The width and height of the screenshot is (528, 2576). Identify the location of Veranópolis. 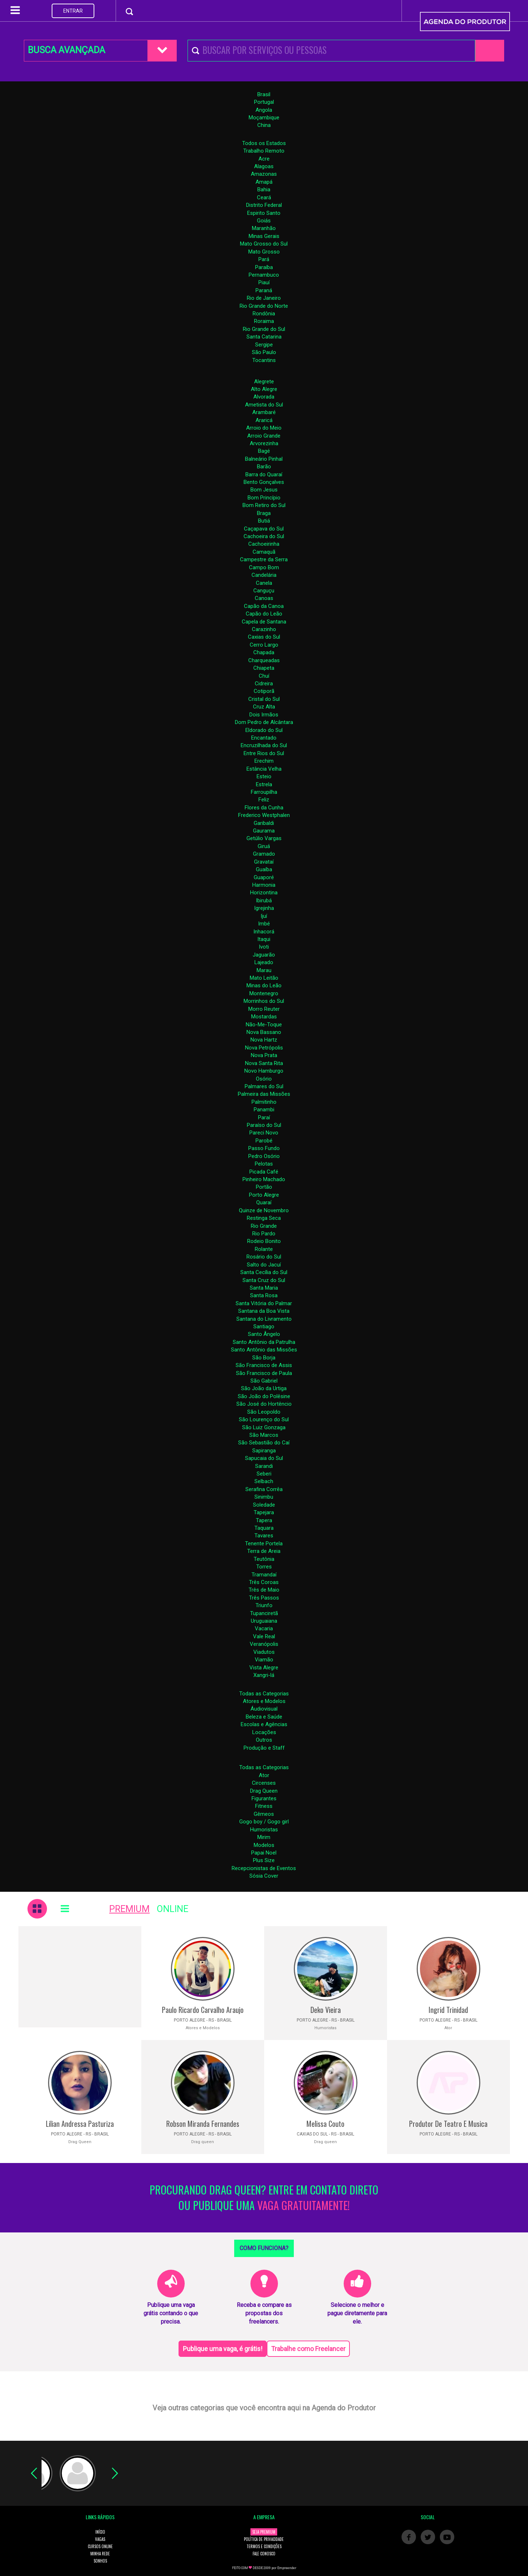
(264, 1644).